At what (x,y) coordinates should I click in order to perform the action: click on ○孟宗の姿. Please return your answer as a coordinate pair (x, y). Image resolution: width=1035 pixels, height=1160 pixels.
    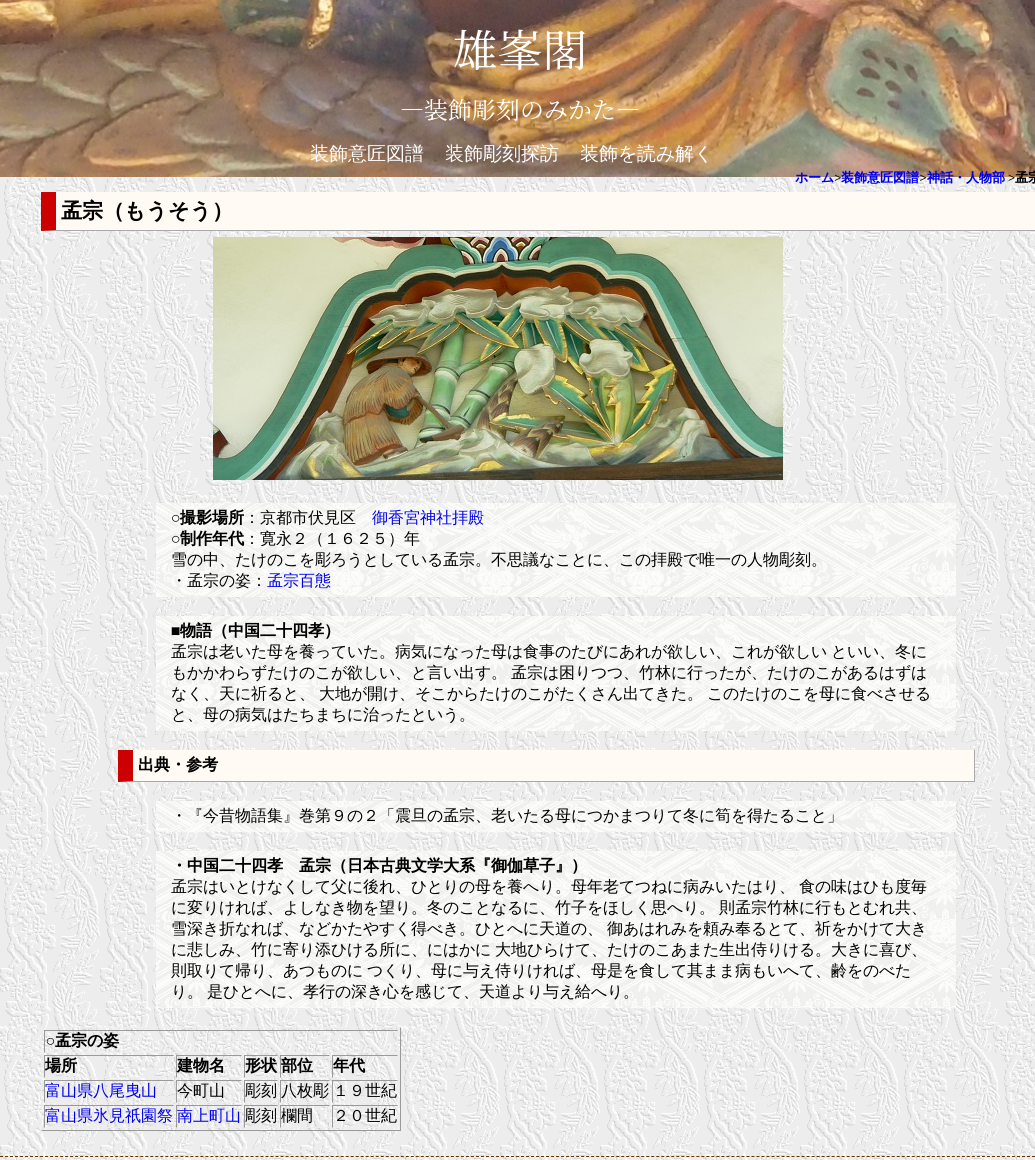
    Looking at the image, I should click on (82, 1040).